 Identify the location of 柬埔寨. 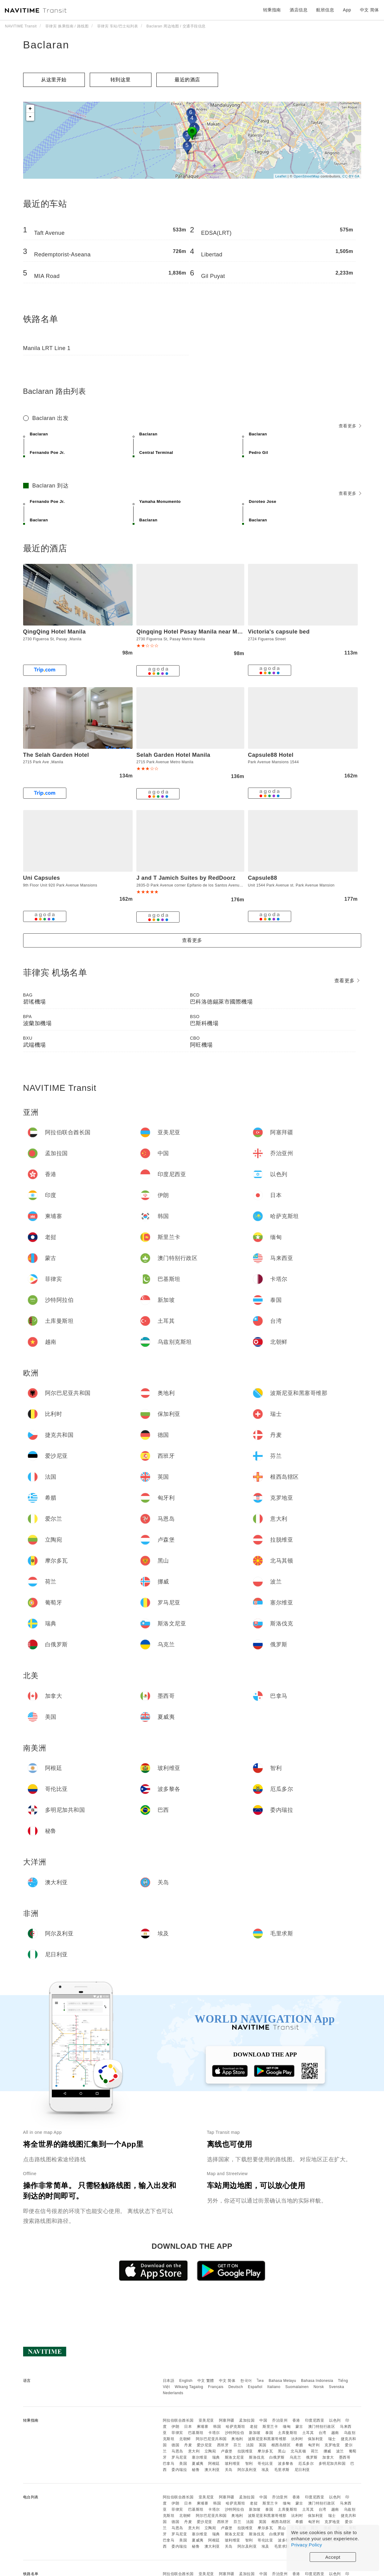
(203, 2426).